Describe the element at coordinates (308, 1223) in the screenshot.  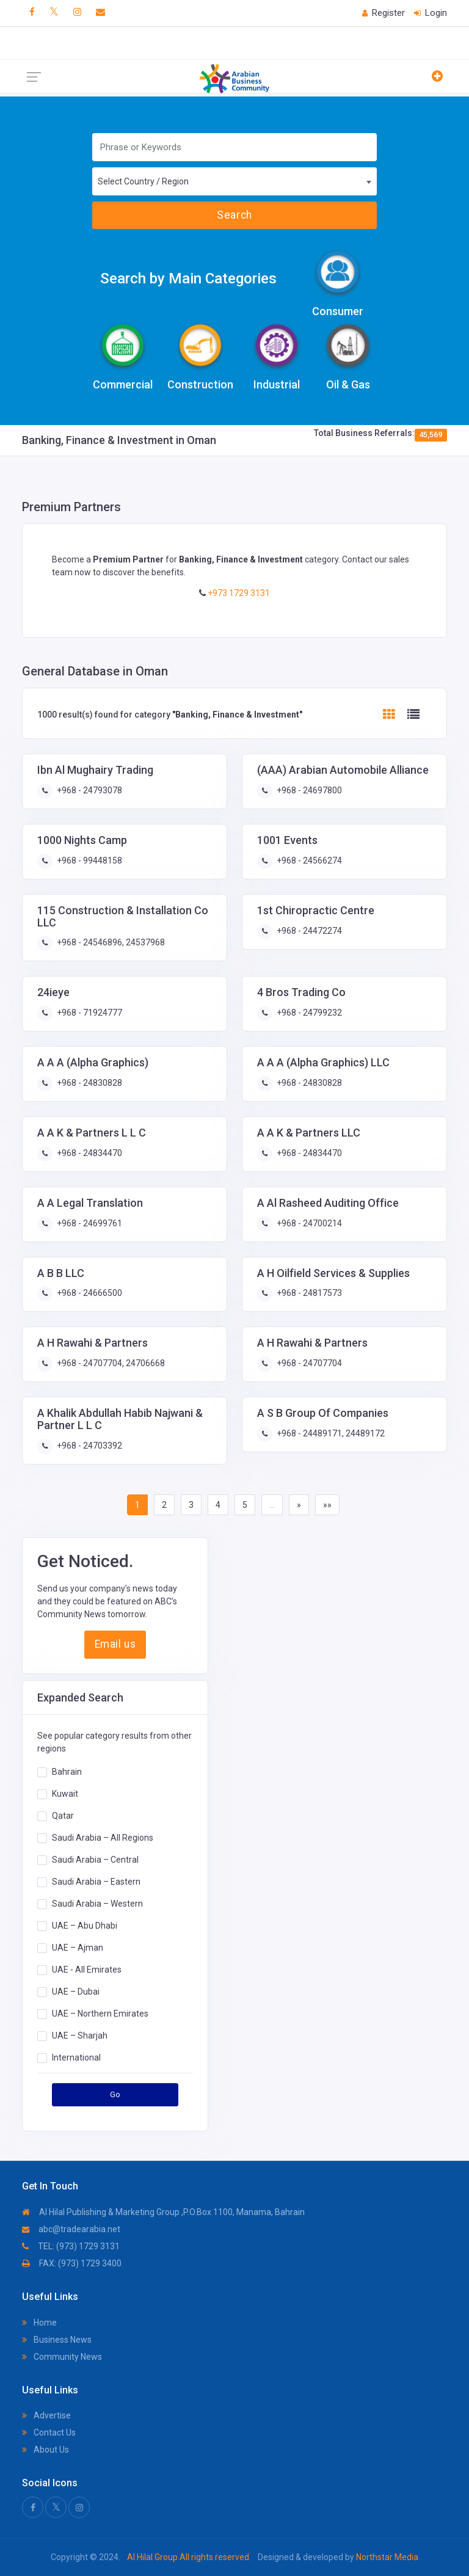
I see `+968 - 24700214` at that location.